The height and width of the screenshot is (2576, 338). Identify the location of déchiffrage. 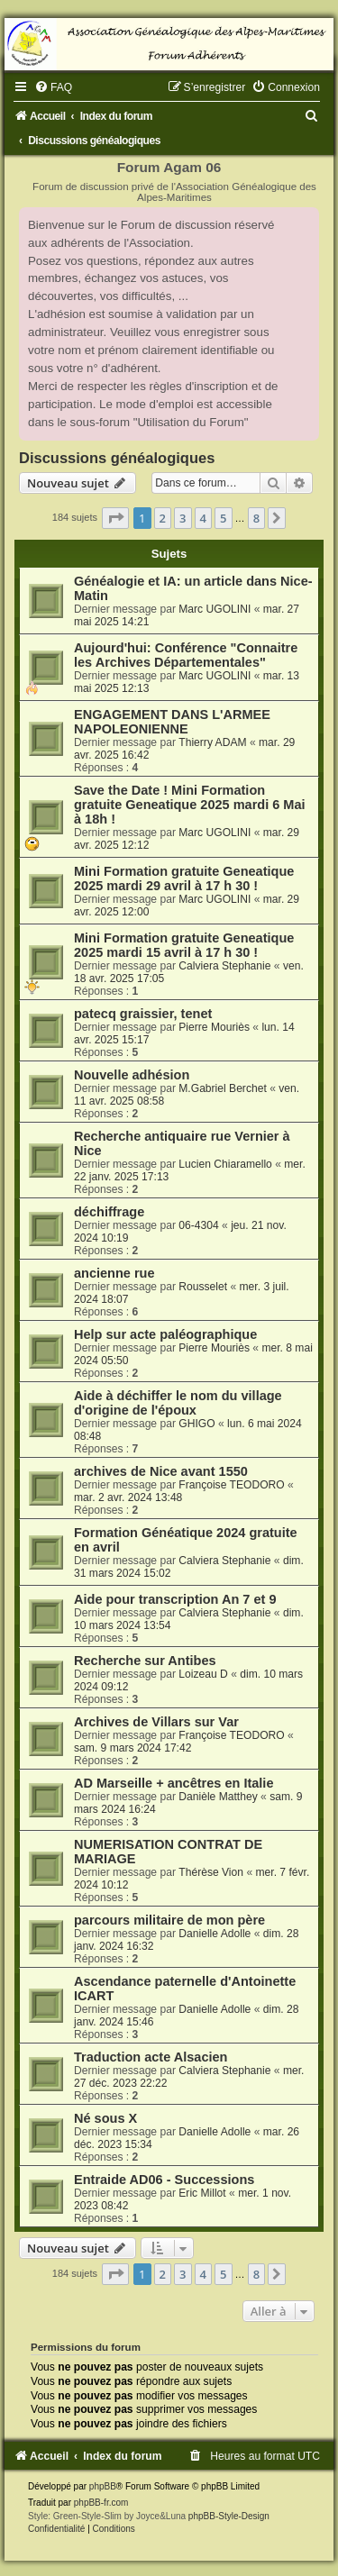
(109, 1212).